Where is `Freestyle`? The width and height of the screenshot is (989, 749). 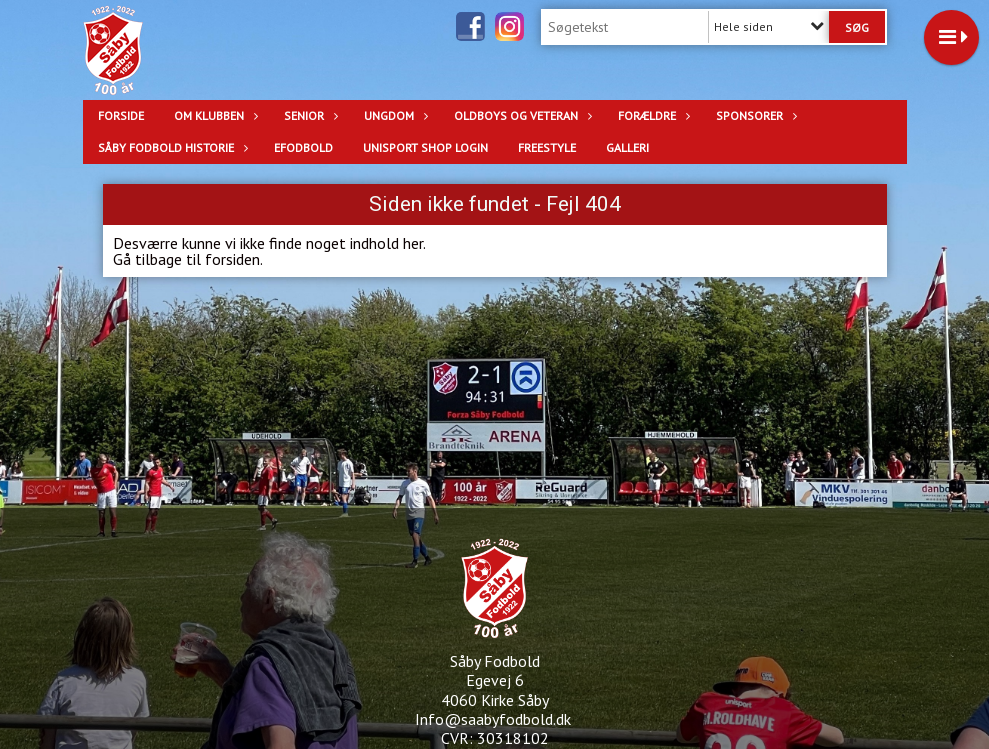
Freestyle is located at coordinates (547, 147).